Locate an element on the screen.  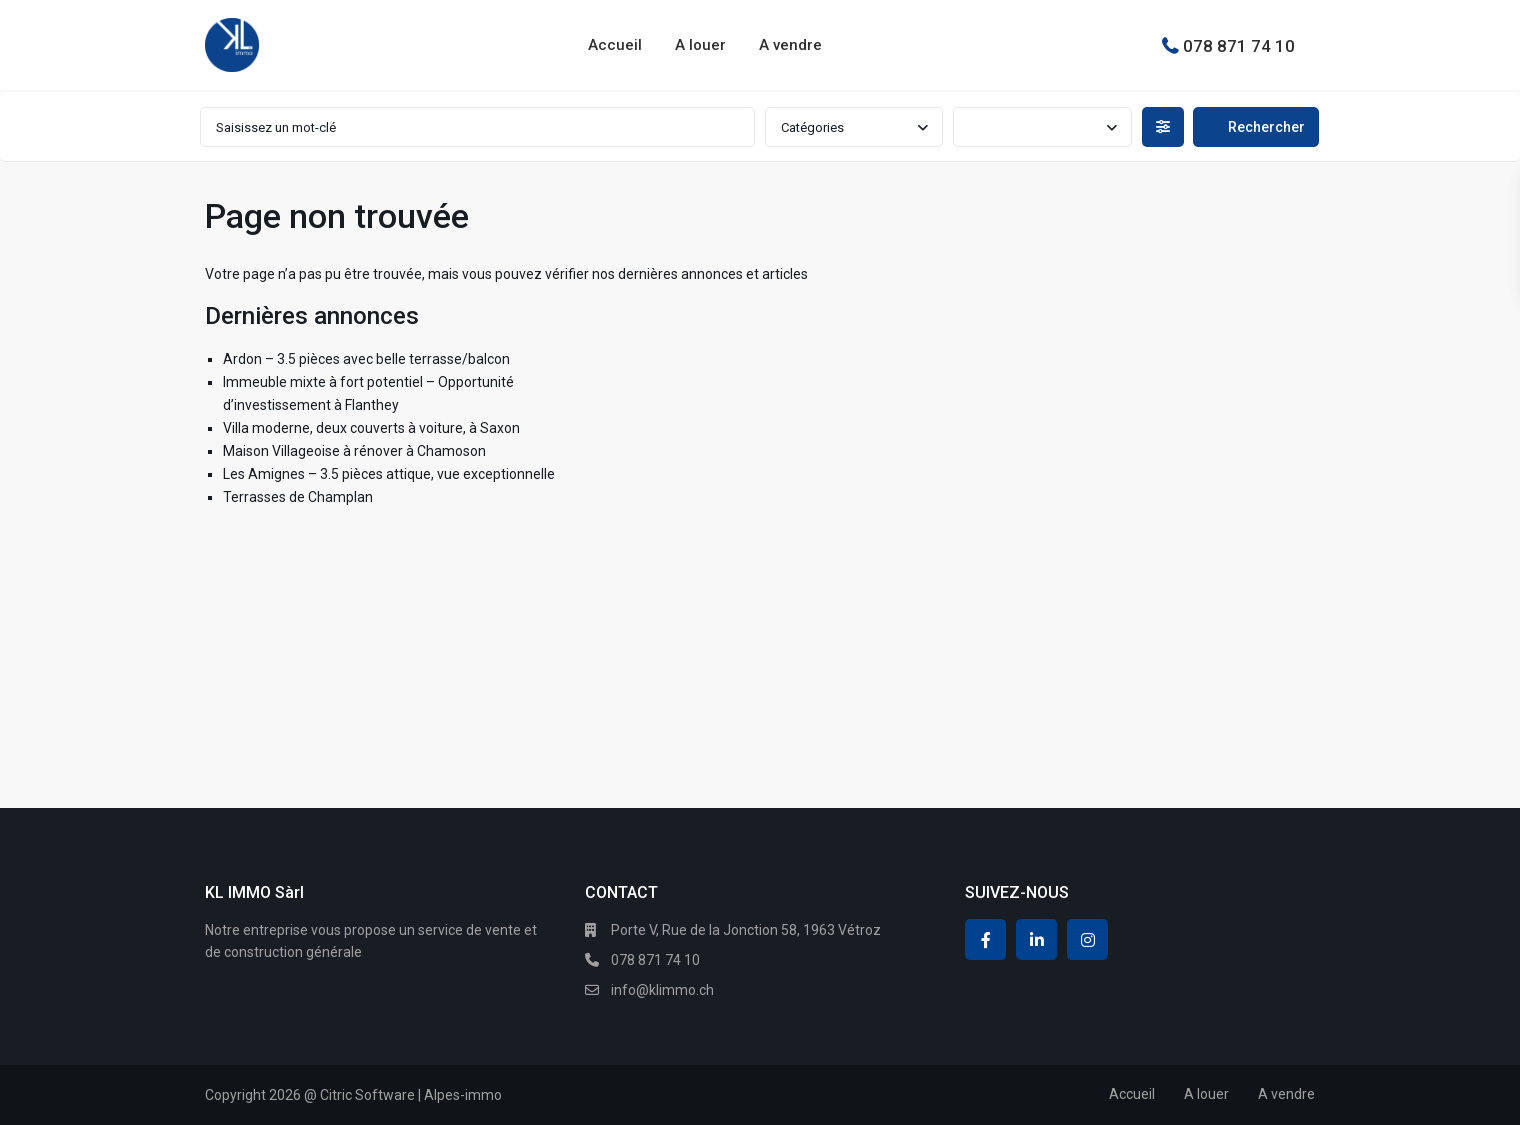
Maison Villageoise à rénover à Chamoson is located at coordinates (354, 451).